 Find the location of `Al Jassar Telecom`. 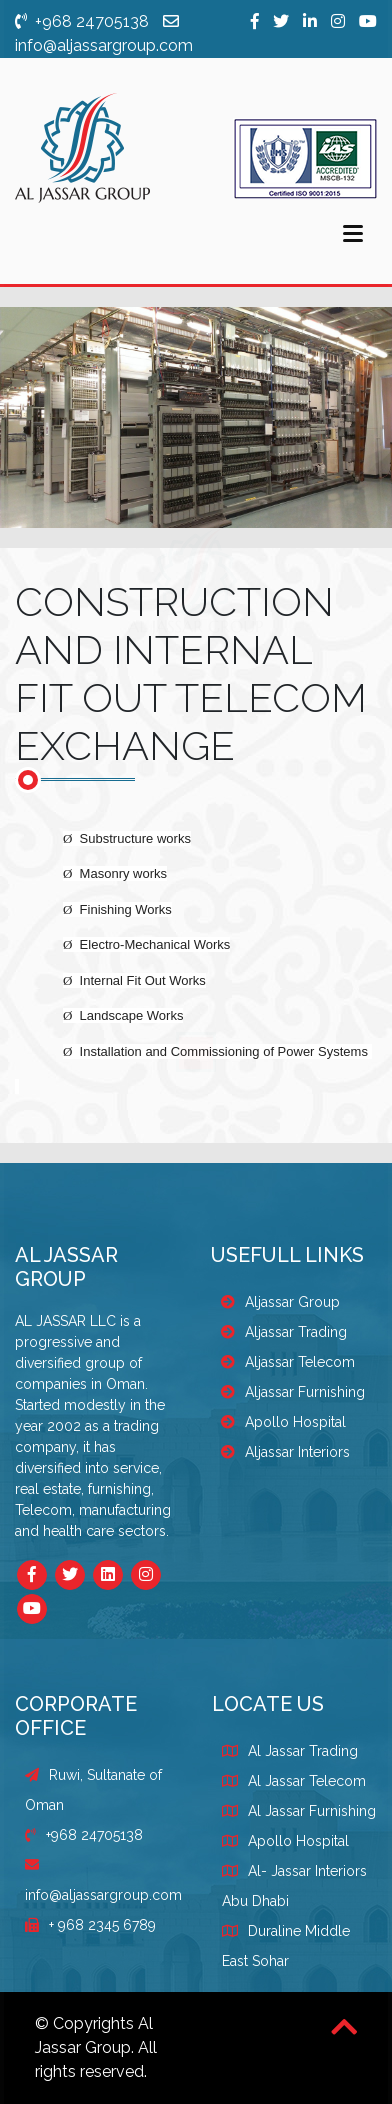

Al Jassar Telecom is located at coordinates (307, 1781).